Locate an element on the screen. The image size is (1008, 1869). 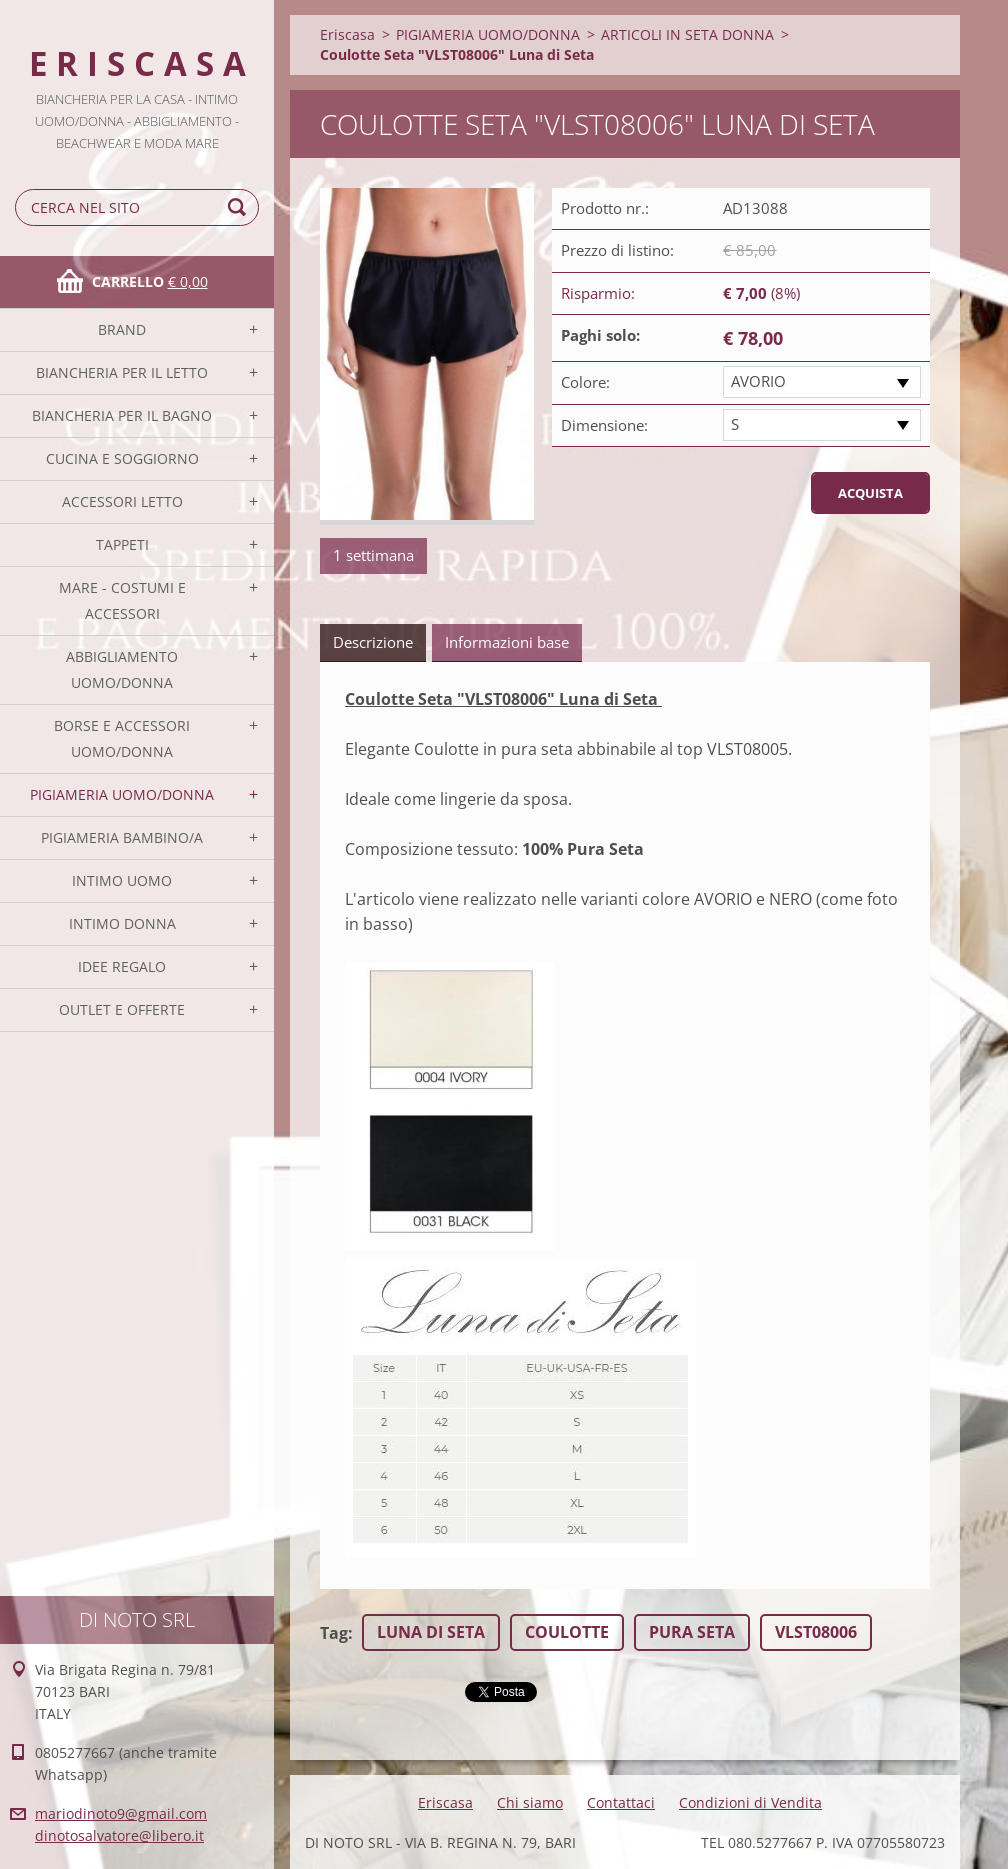
BIANCHERIA PER IL BAGNO is located at coordinates (122, 415).